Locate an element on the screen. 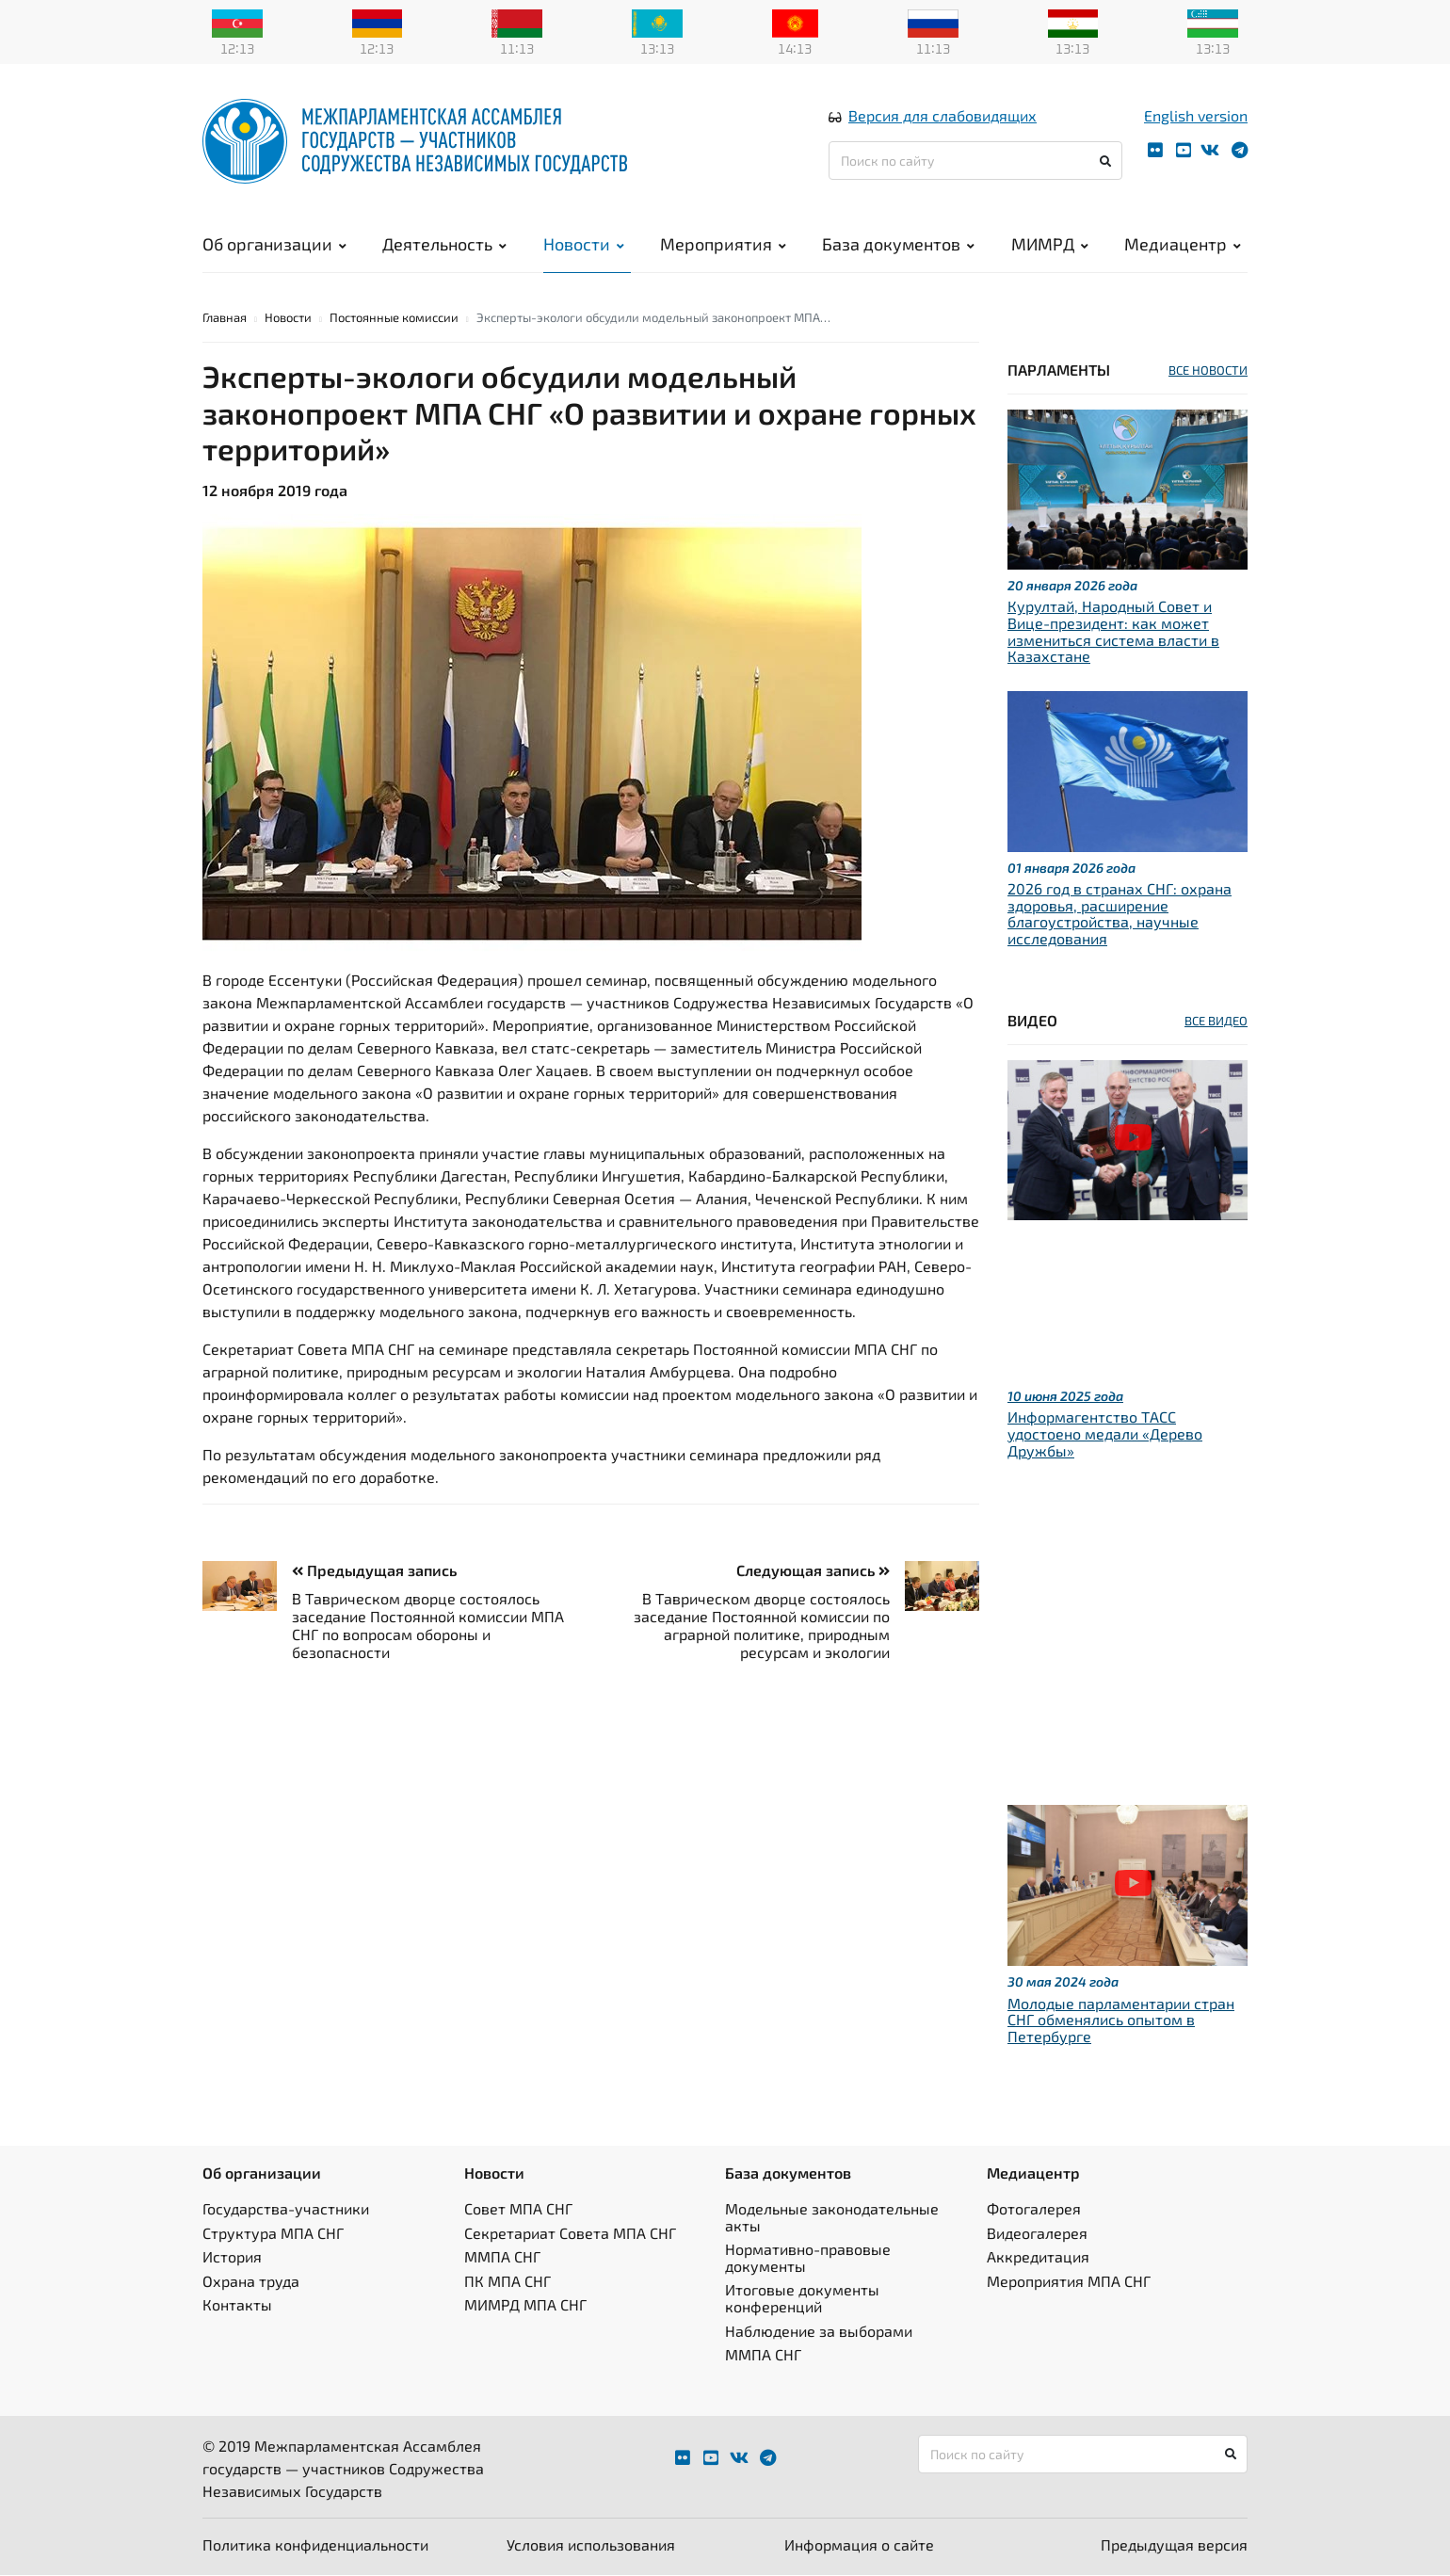 Image resolution: width=1450 pixels, height=2576 pixels. Аккредитация is located at coordinates (1038, 2258).